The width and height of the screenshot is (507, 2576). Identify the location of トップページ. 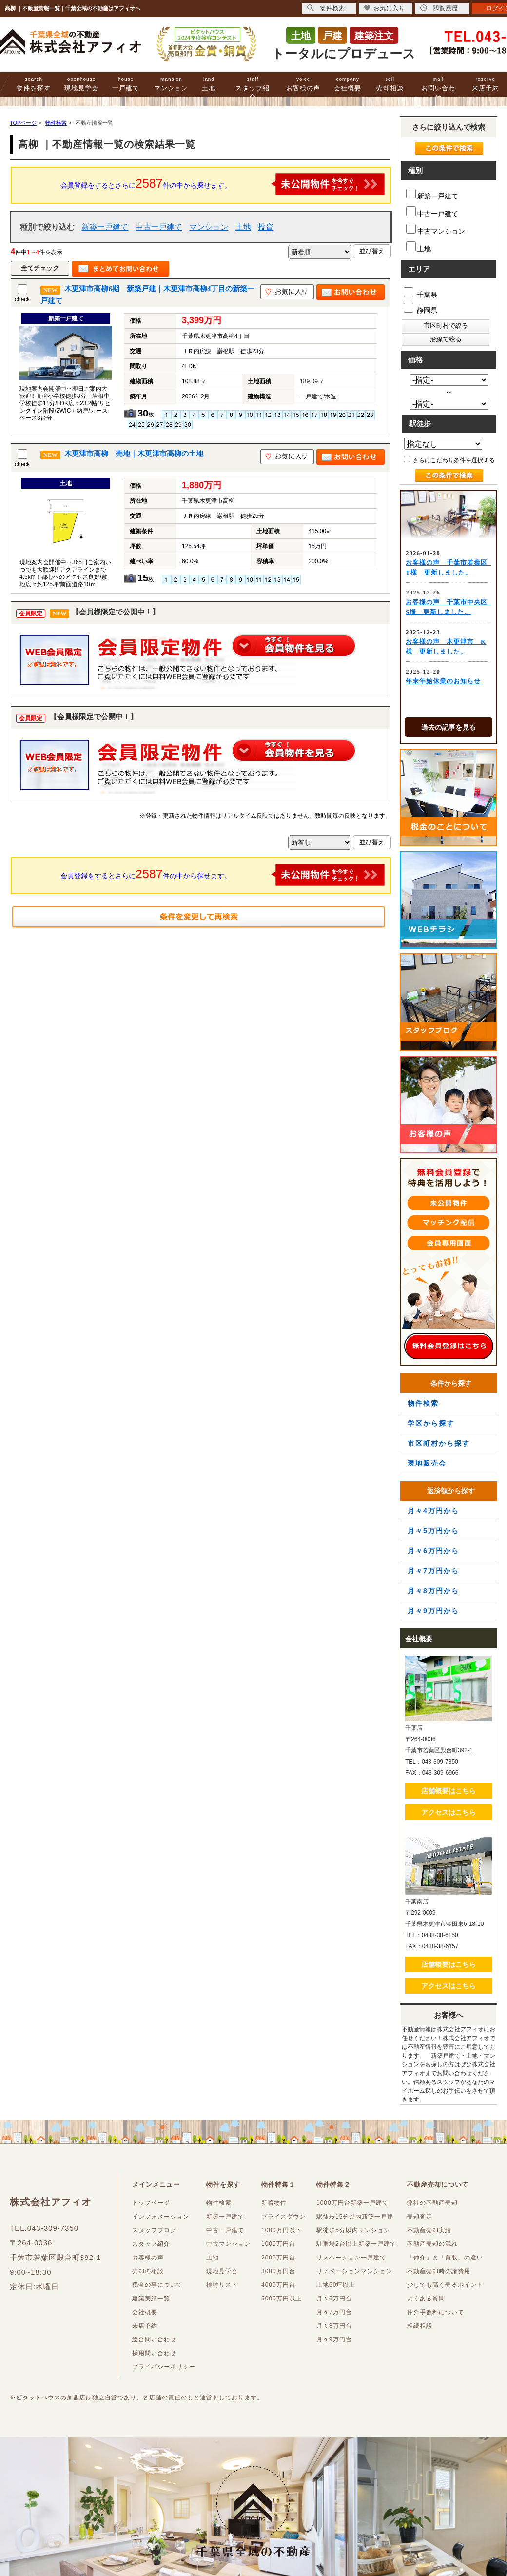
(151, 2203).